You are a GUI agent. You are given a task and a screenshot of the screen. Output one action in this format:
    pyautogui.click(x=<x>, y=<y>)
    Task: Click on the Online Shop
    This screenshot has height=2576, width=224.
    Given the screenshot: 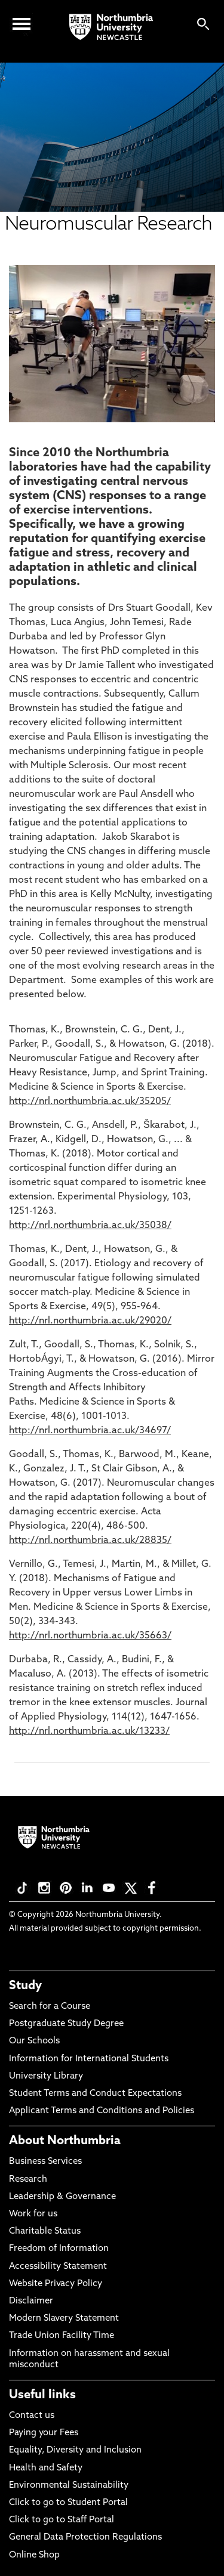 What is the action you would take?
    pyautogui.click(x=34, y=2555)
    